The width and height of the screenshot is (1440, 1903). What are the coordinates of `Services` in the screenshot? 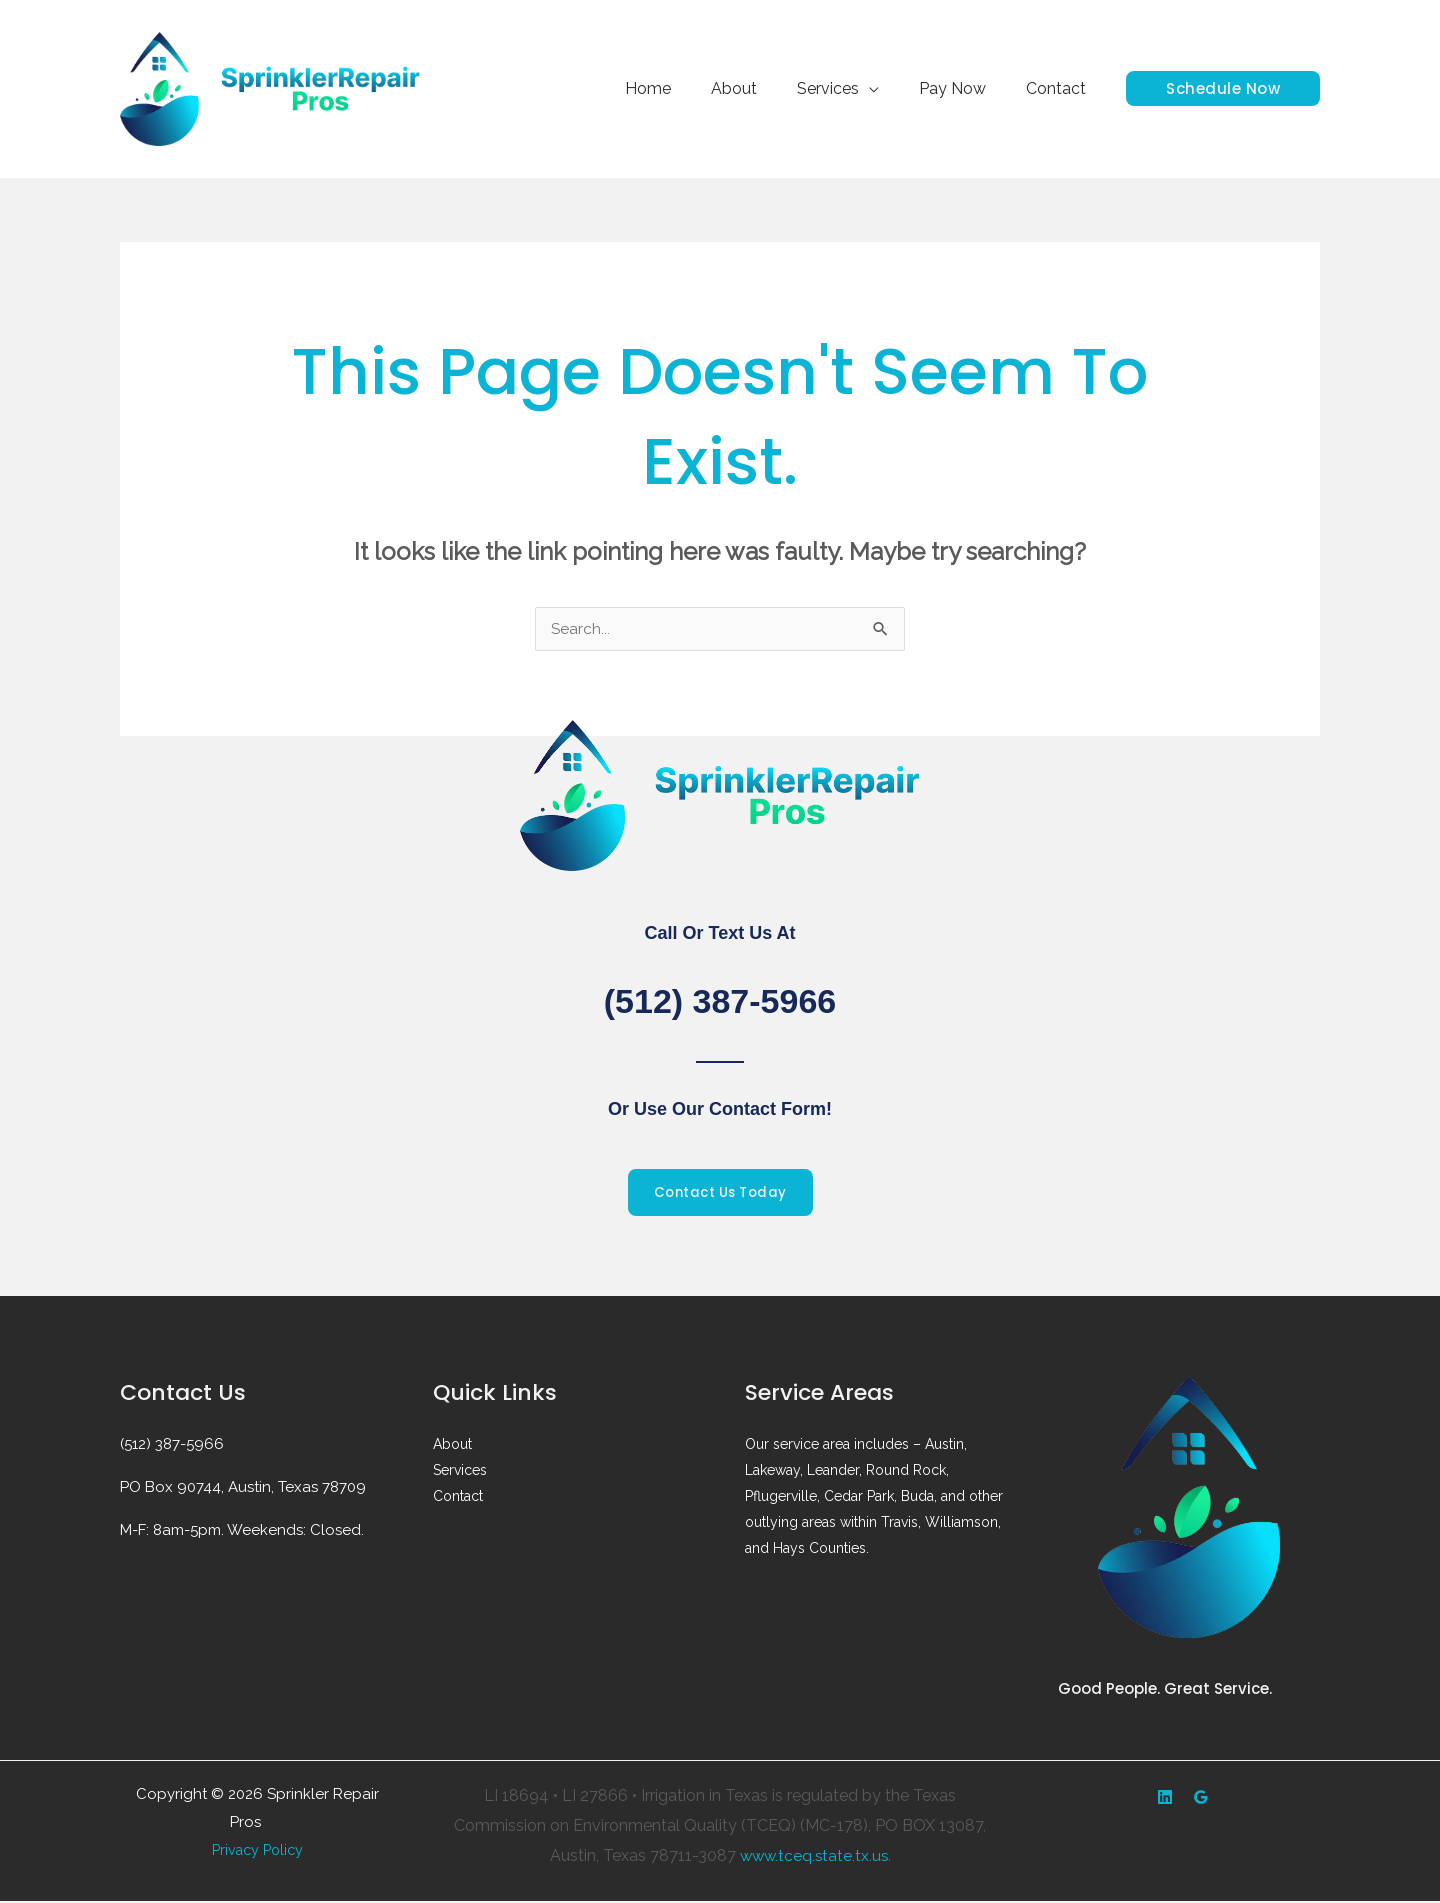 It's located at (848, 88).